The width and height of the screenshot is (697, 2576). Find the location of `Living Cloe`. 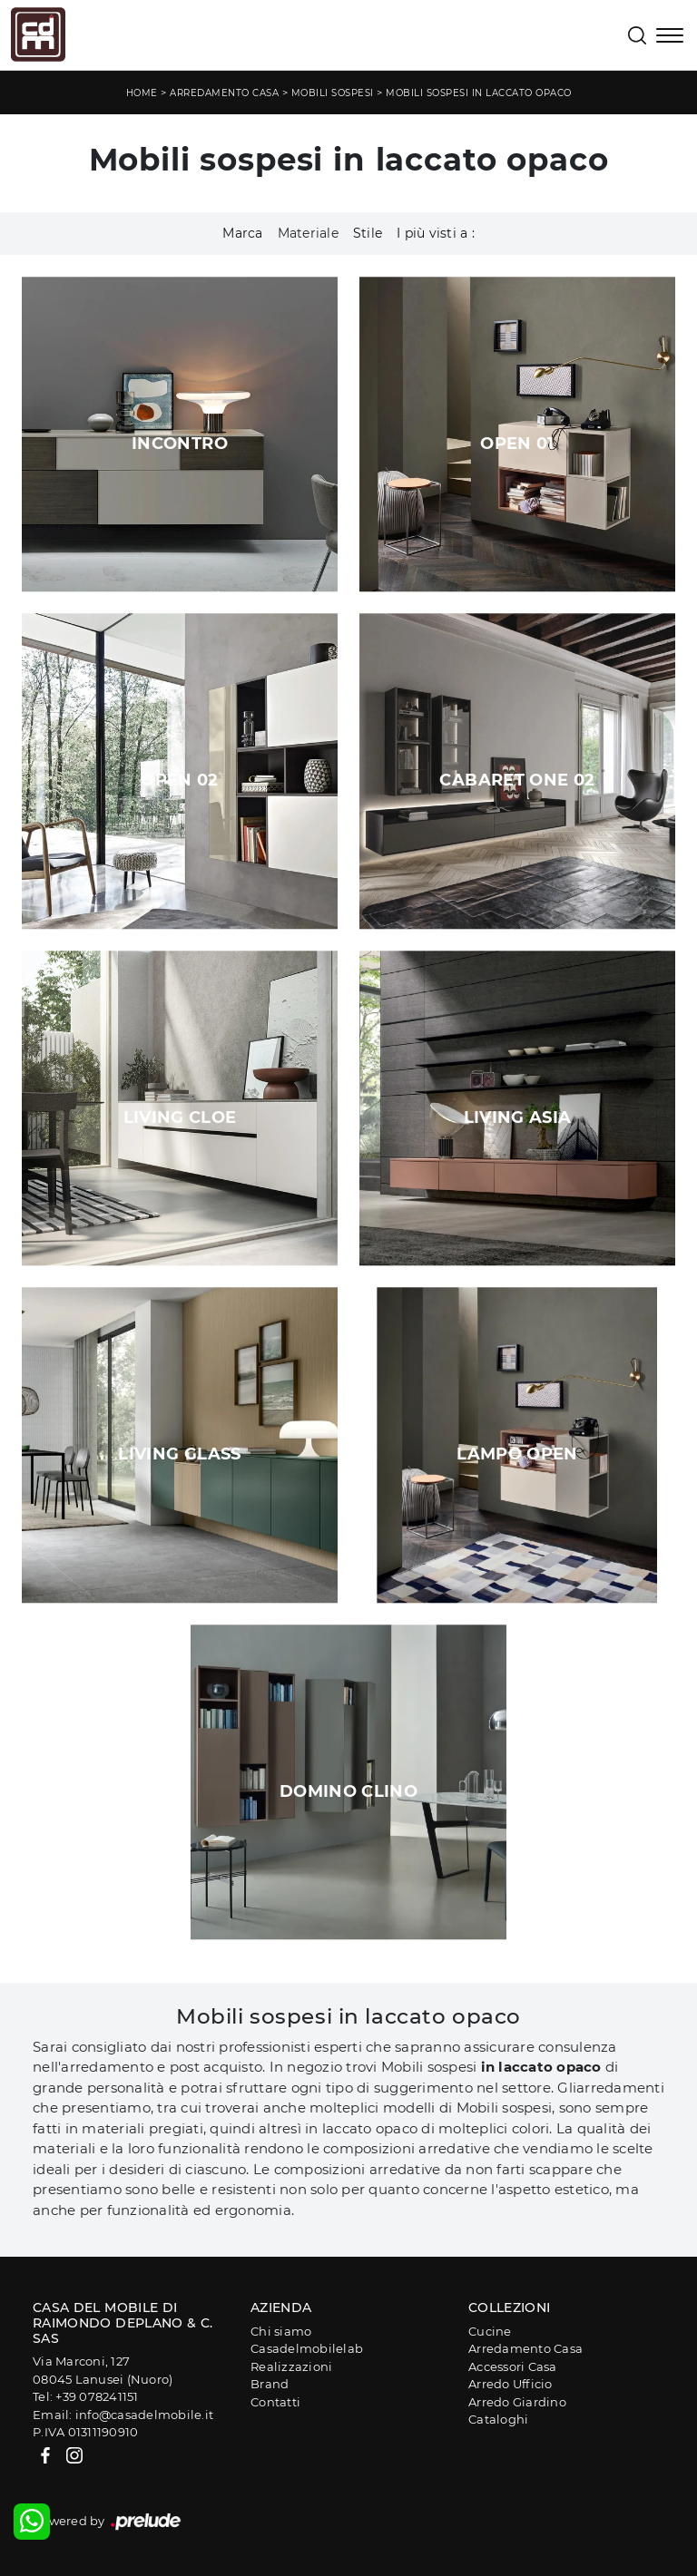

Living Cloe is located at coordinates (180, 1117).